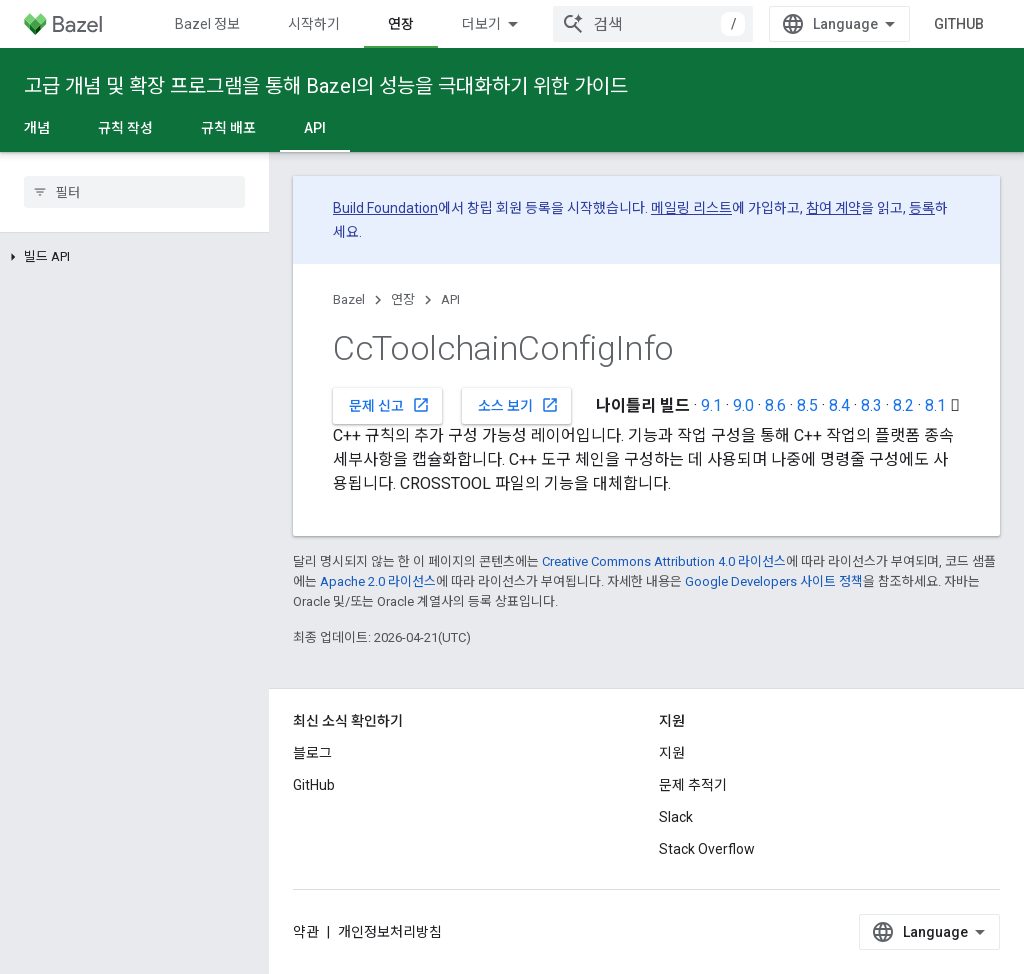 This screenshot has width=1024, height=974. What do you see at coordinates (871, 405) in the screenshot?
I see `8.3` at bounding box center [871, 405].